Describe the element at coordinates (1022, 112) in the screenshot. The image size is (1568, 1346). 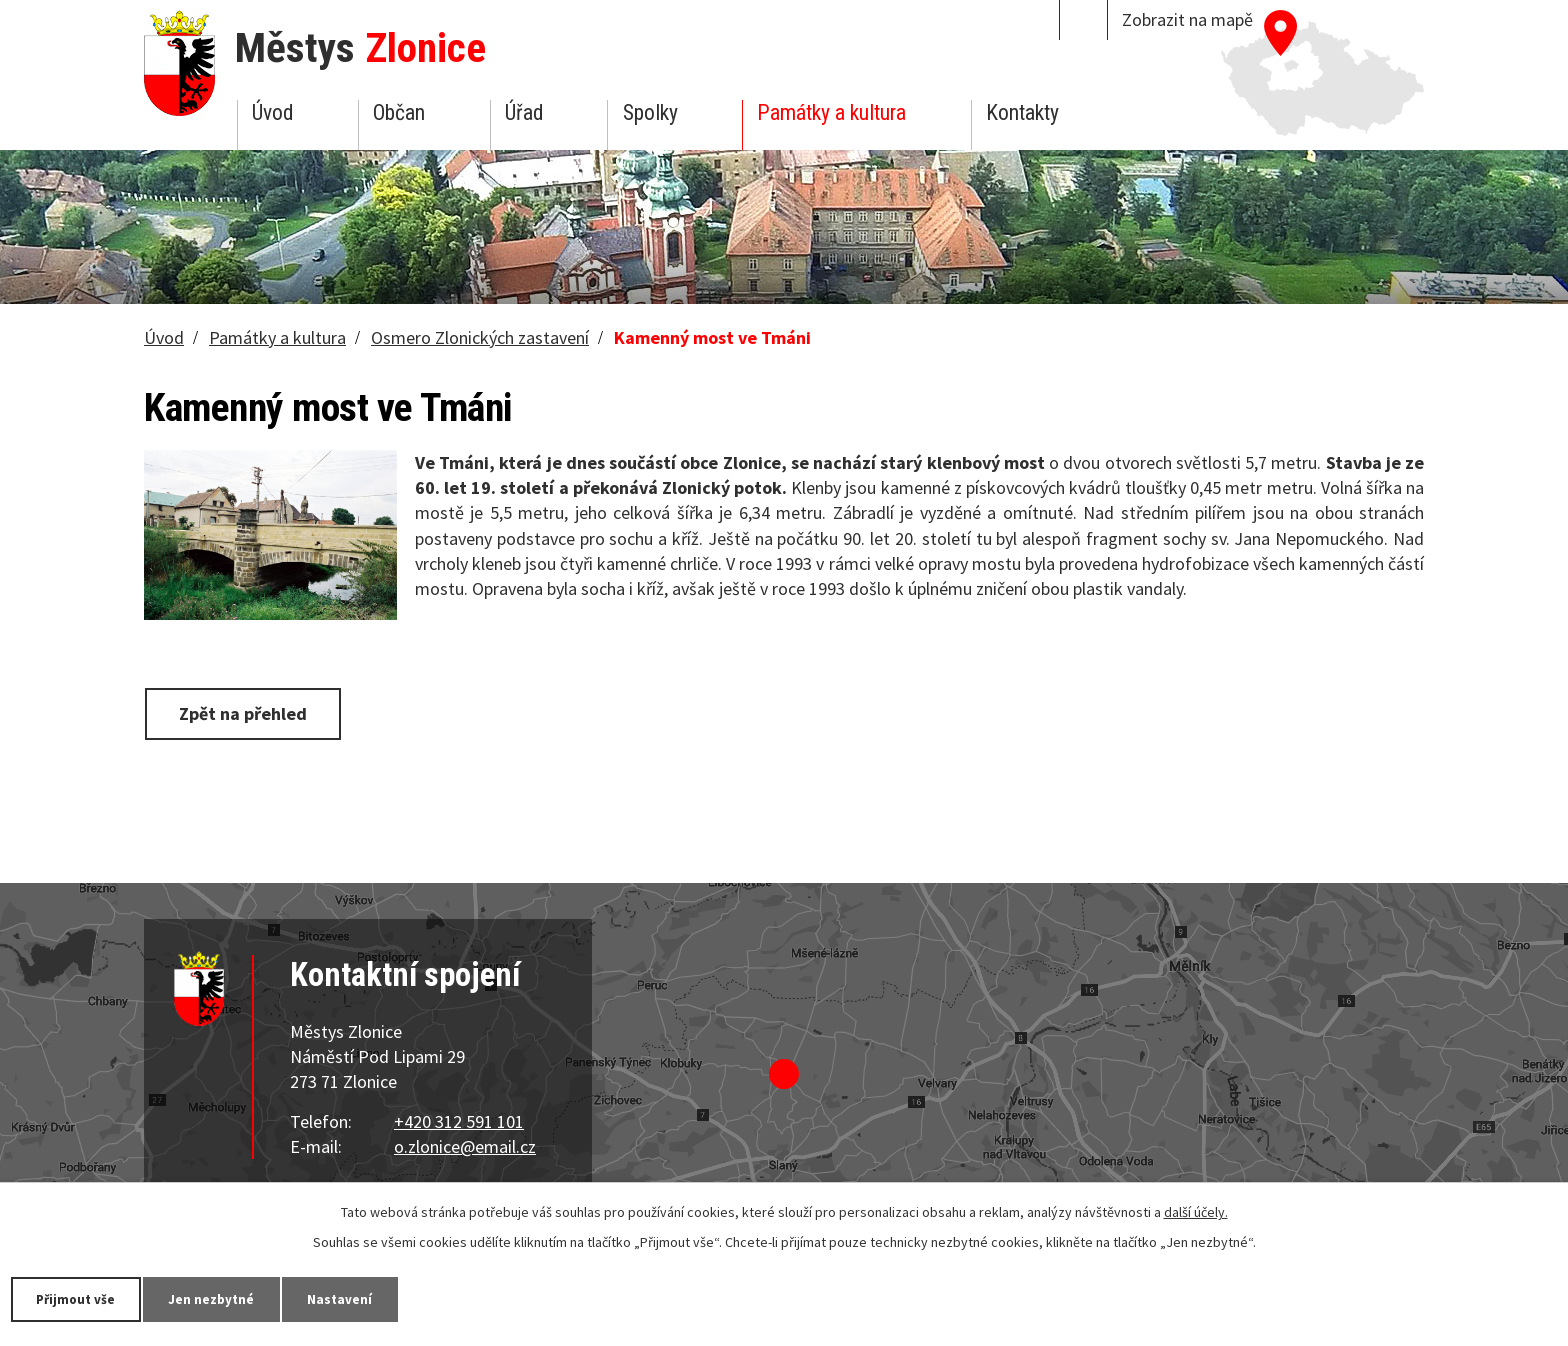
I see `Kontakty` at that location.